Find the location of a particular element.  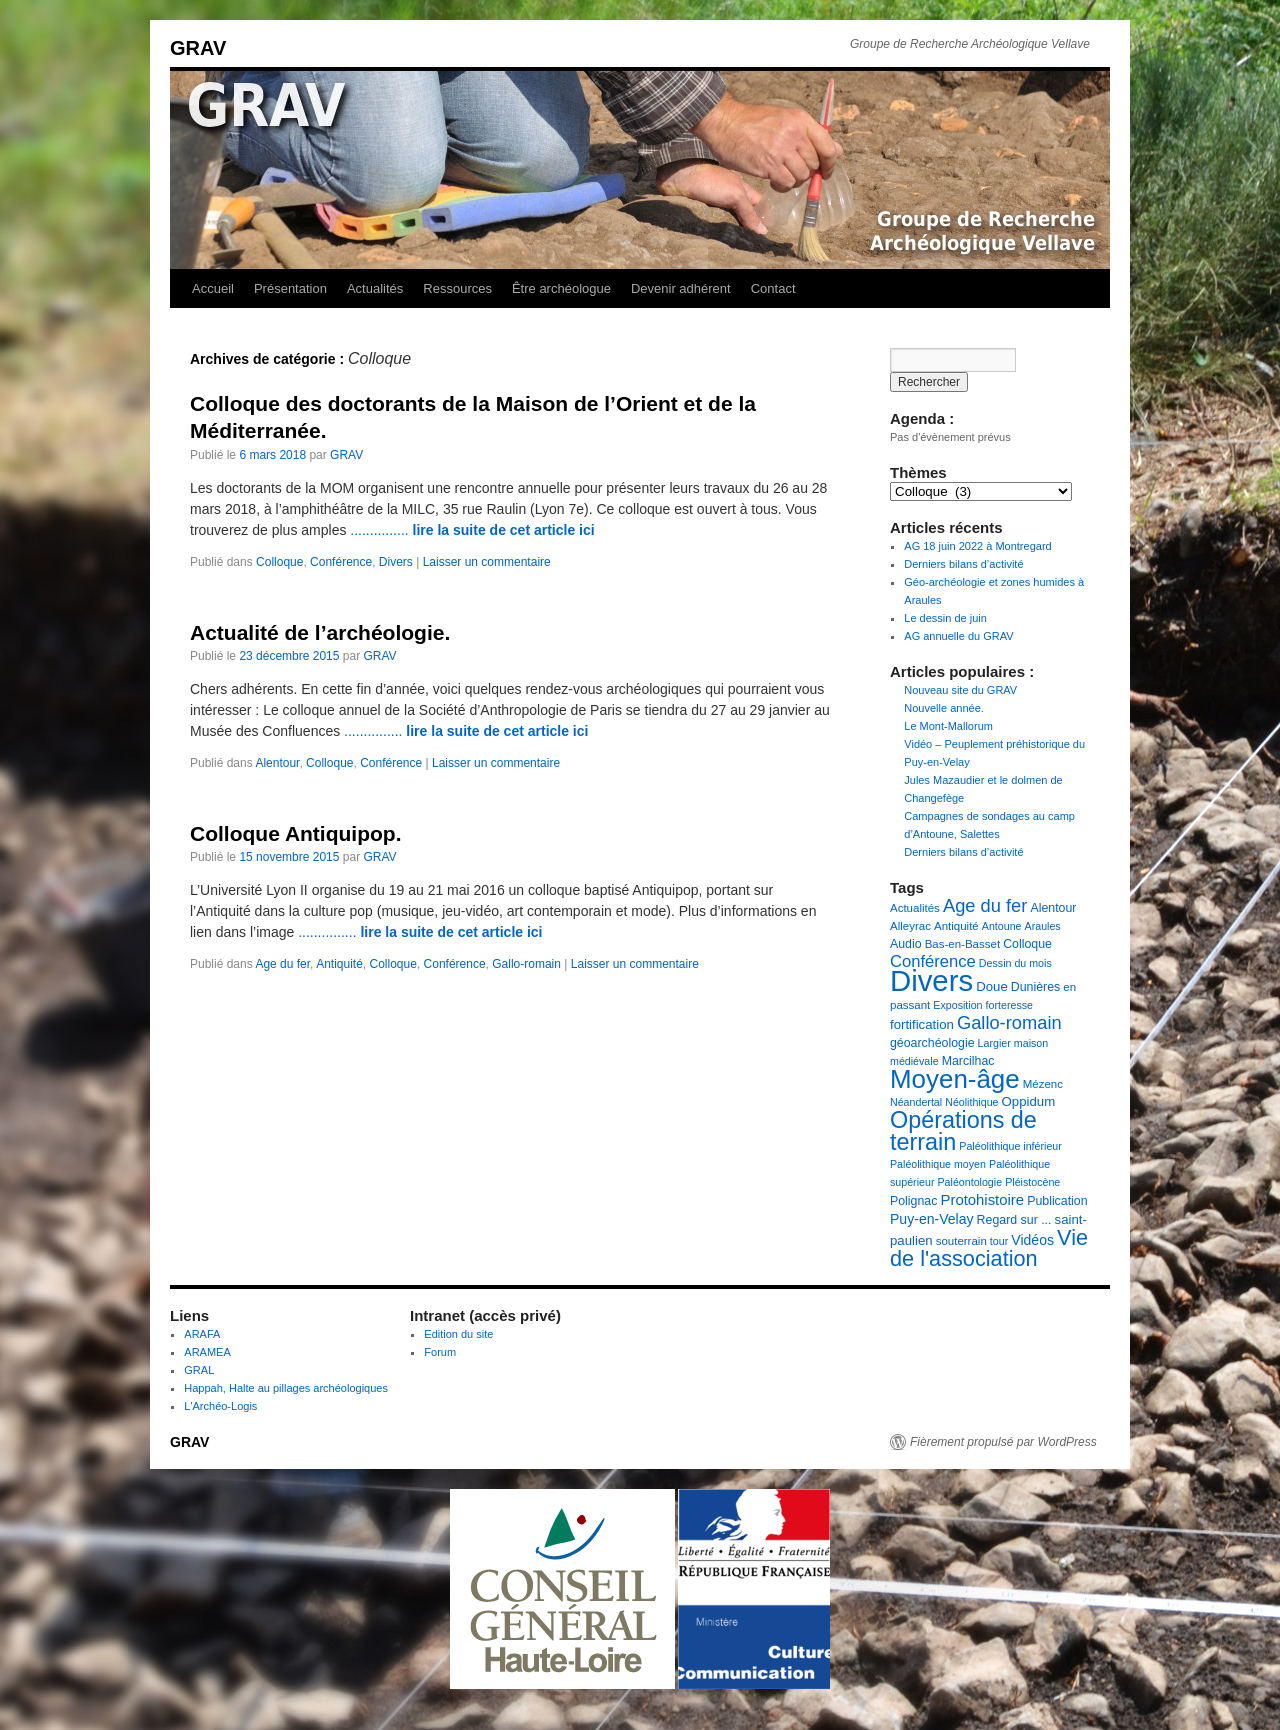

Paléolithique inférieur is located at coordinates (1010, 1146).